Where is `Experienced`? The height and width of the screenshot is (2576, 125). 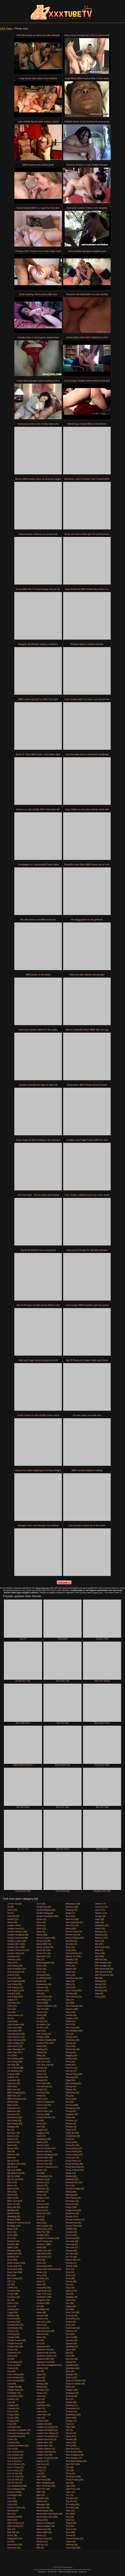 Experienced is located at coordinates (42, 1984).